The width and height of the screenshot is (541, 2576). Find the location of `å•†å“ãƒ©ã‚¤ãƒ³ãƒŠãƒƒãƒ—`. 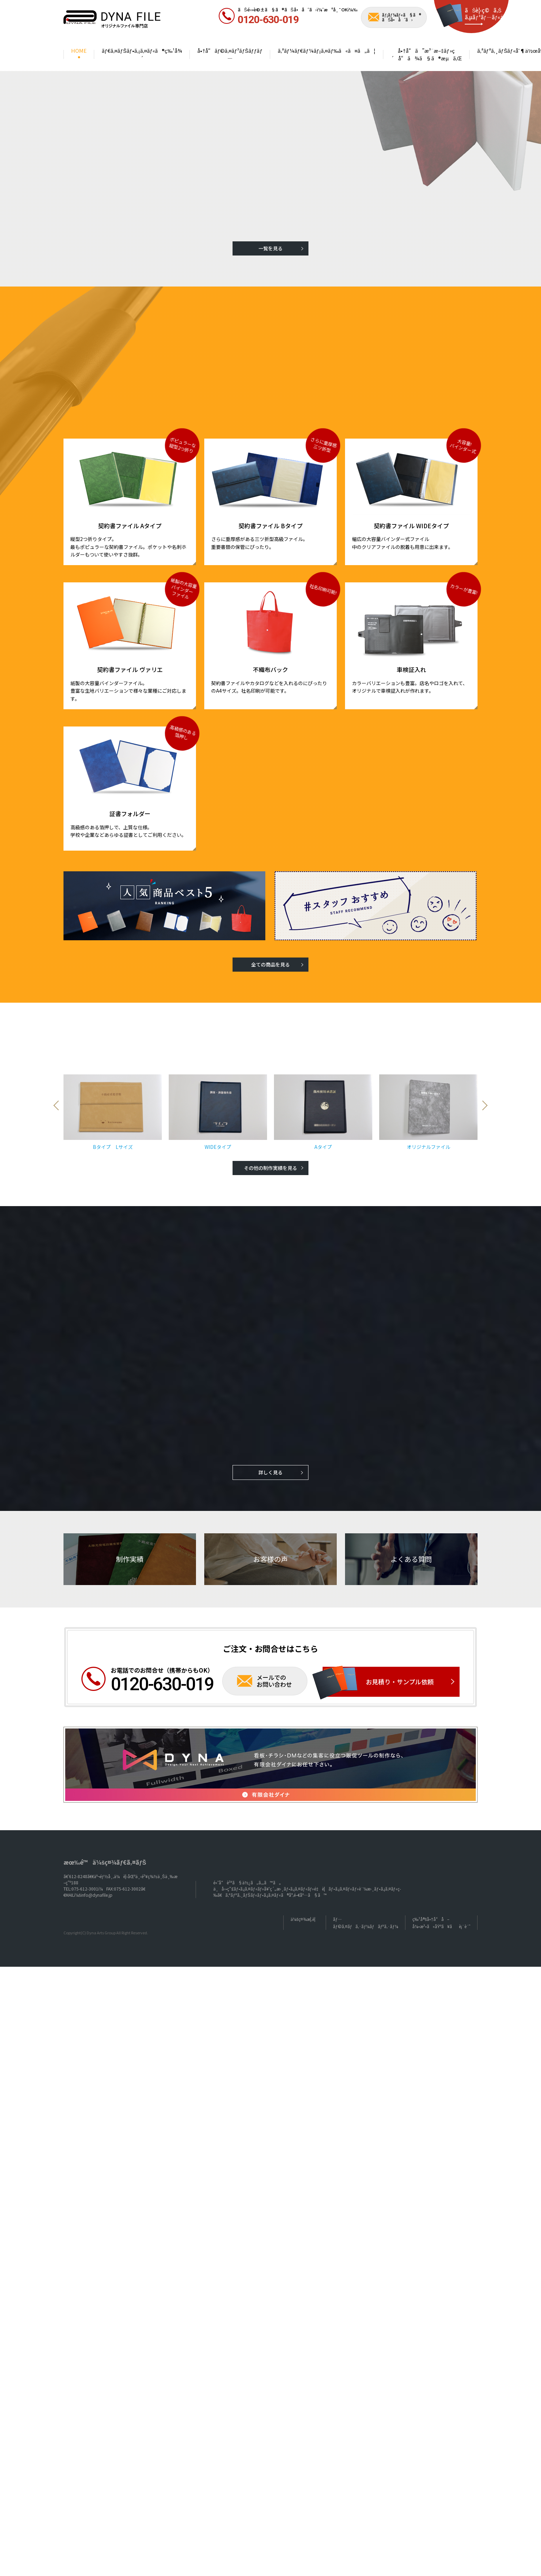

å•†å“ãƒ©ã‚¤ãƒ³ãƒŠãƒƒãƒ— is located at coordinates (229, 54).